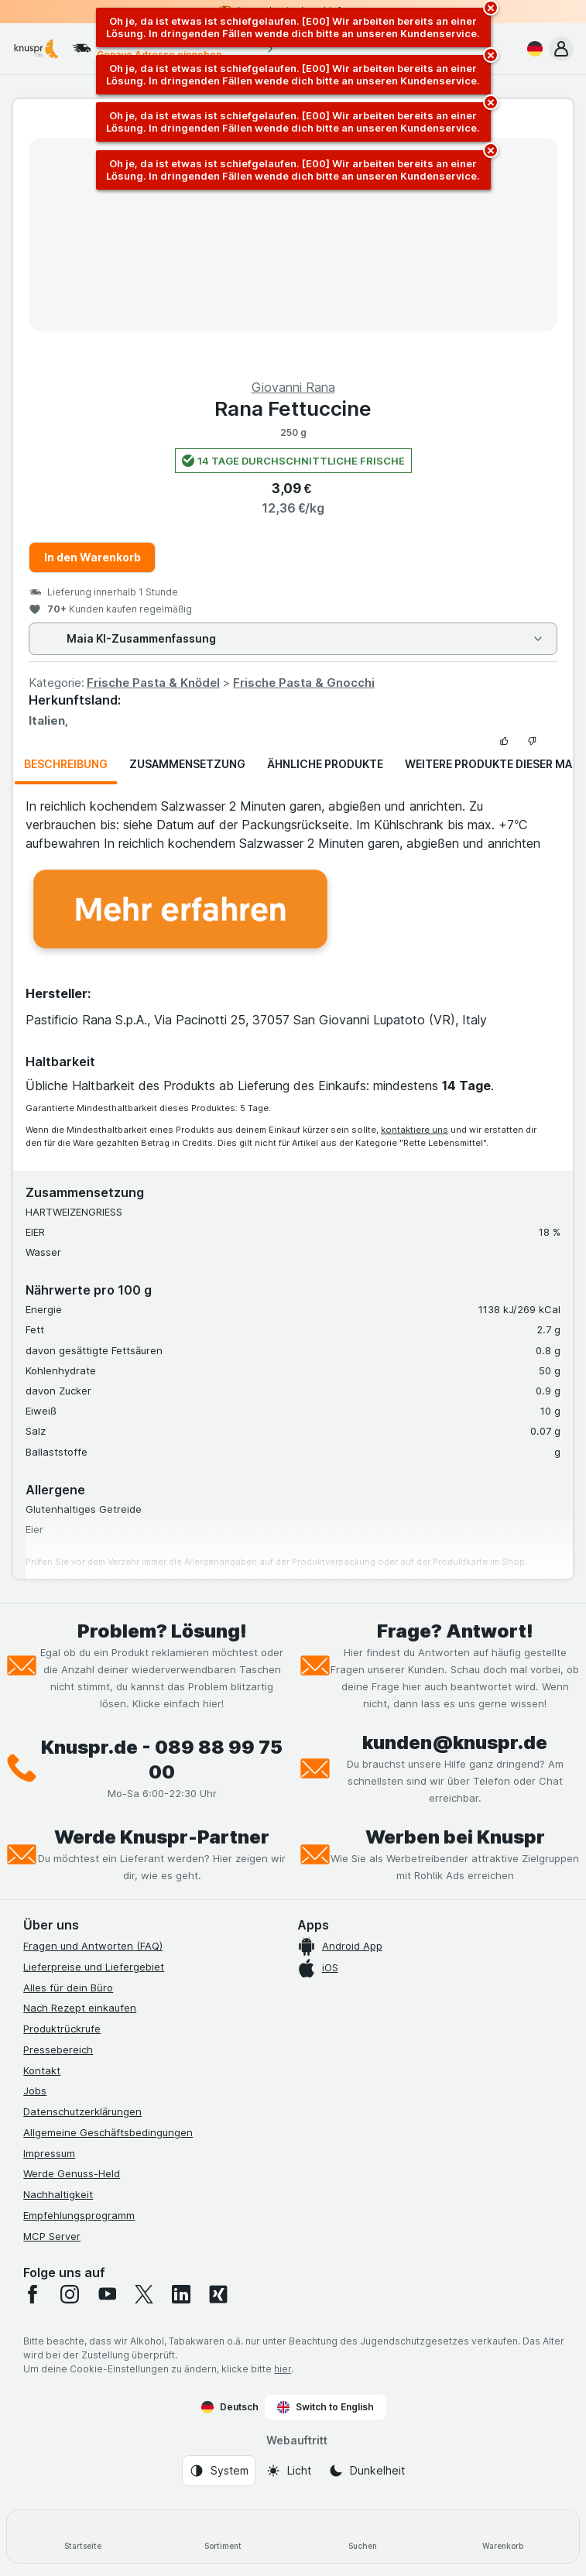 The width and height of the screenshot is (586, 2576). What do you see at coordinates (218, 2470) in the screenshot?
I see `[Webauftritt: System]` at bounding box center [218, 2470].